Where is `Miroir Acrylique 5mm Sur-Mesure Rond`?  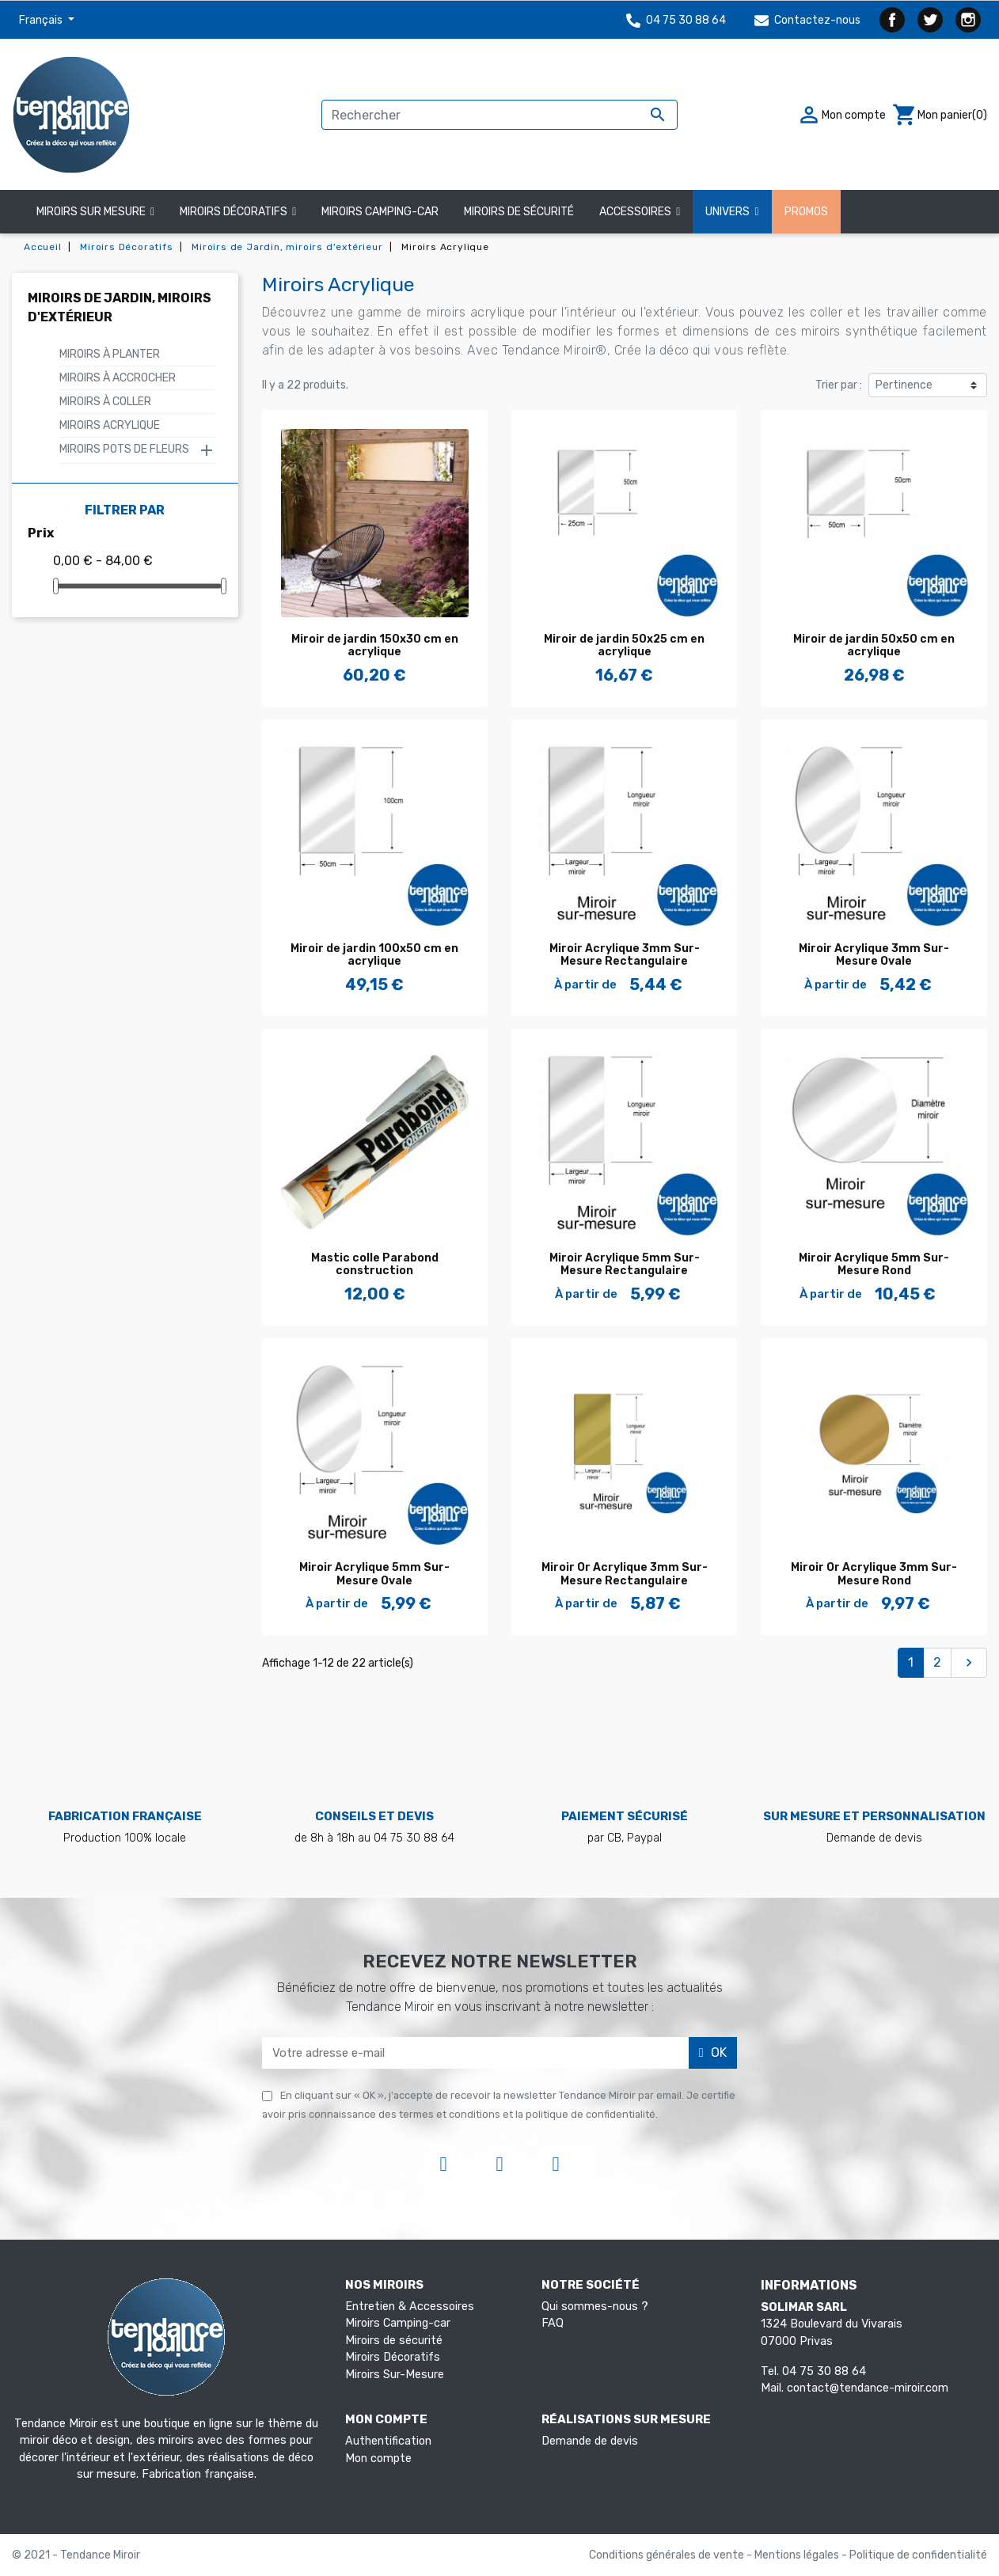 Miroir Acrylique 5mm Sur-Mesure Rond is located at coordinates (874, 1264).